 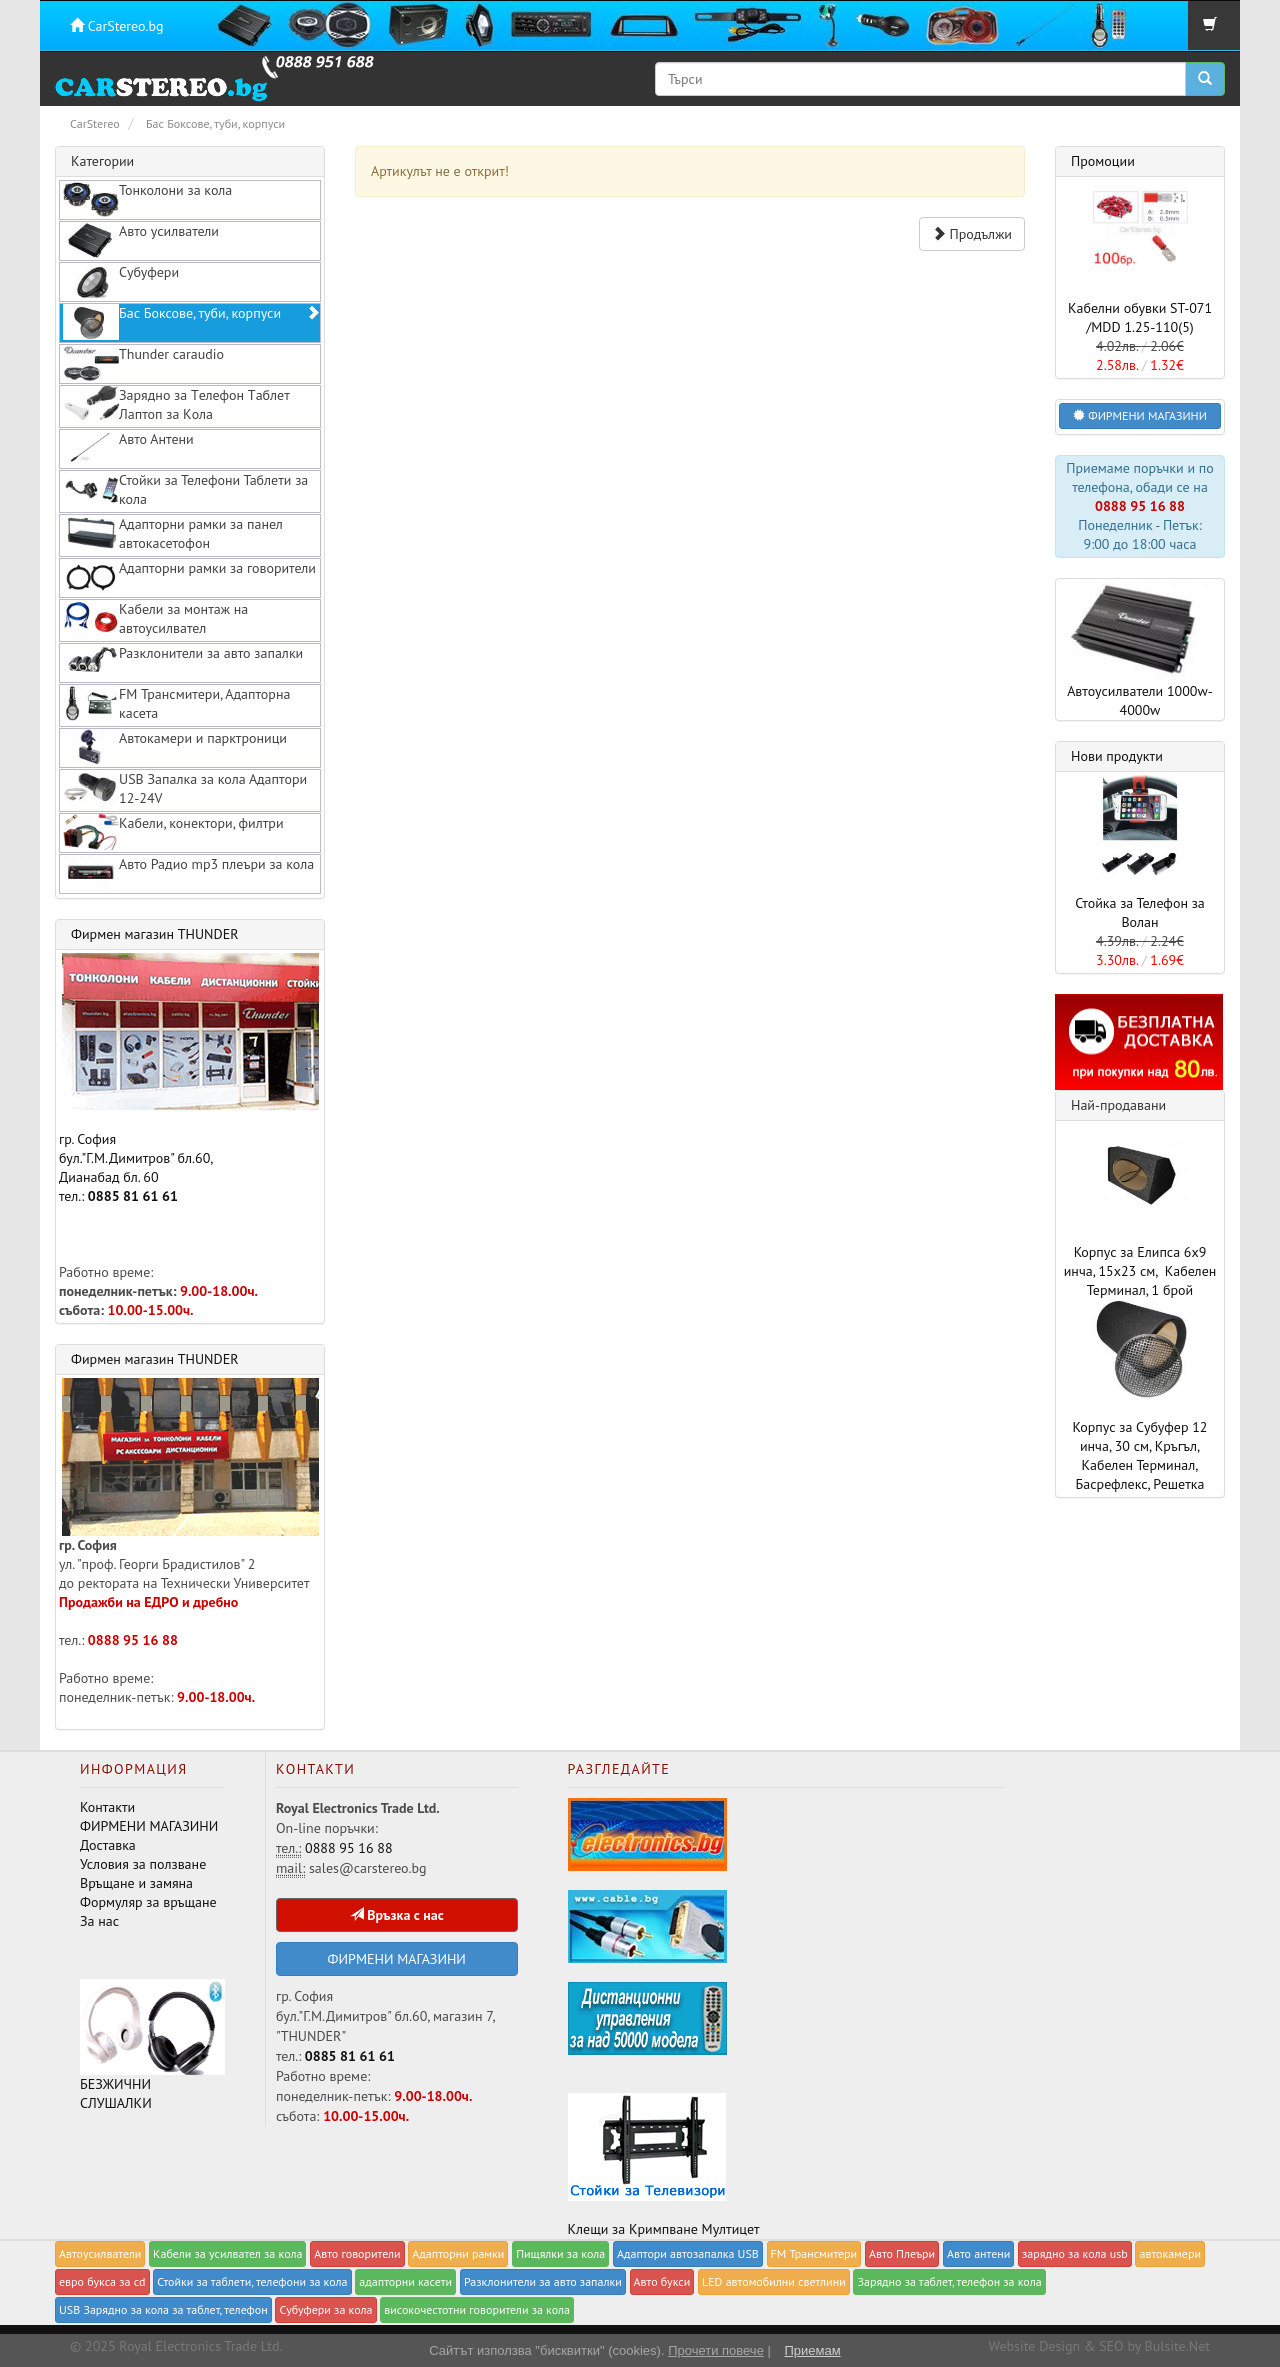 What do you see at coordinates (814, 2253) in the screenshot?
I see `FM Трансмитери` at bounding box center [814, 2253].